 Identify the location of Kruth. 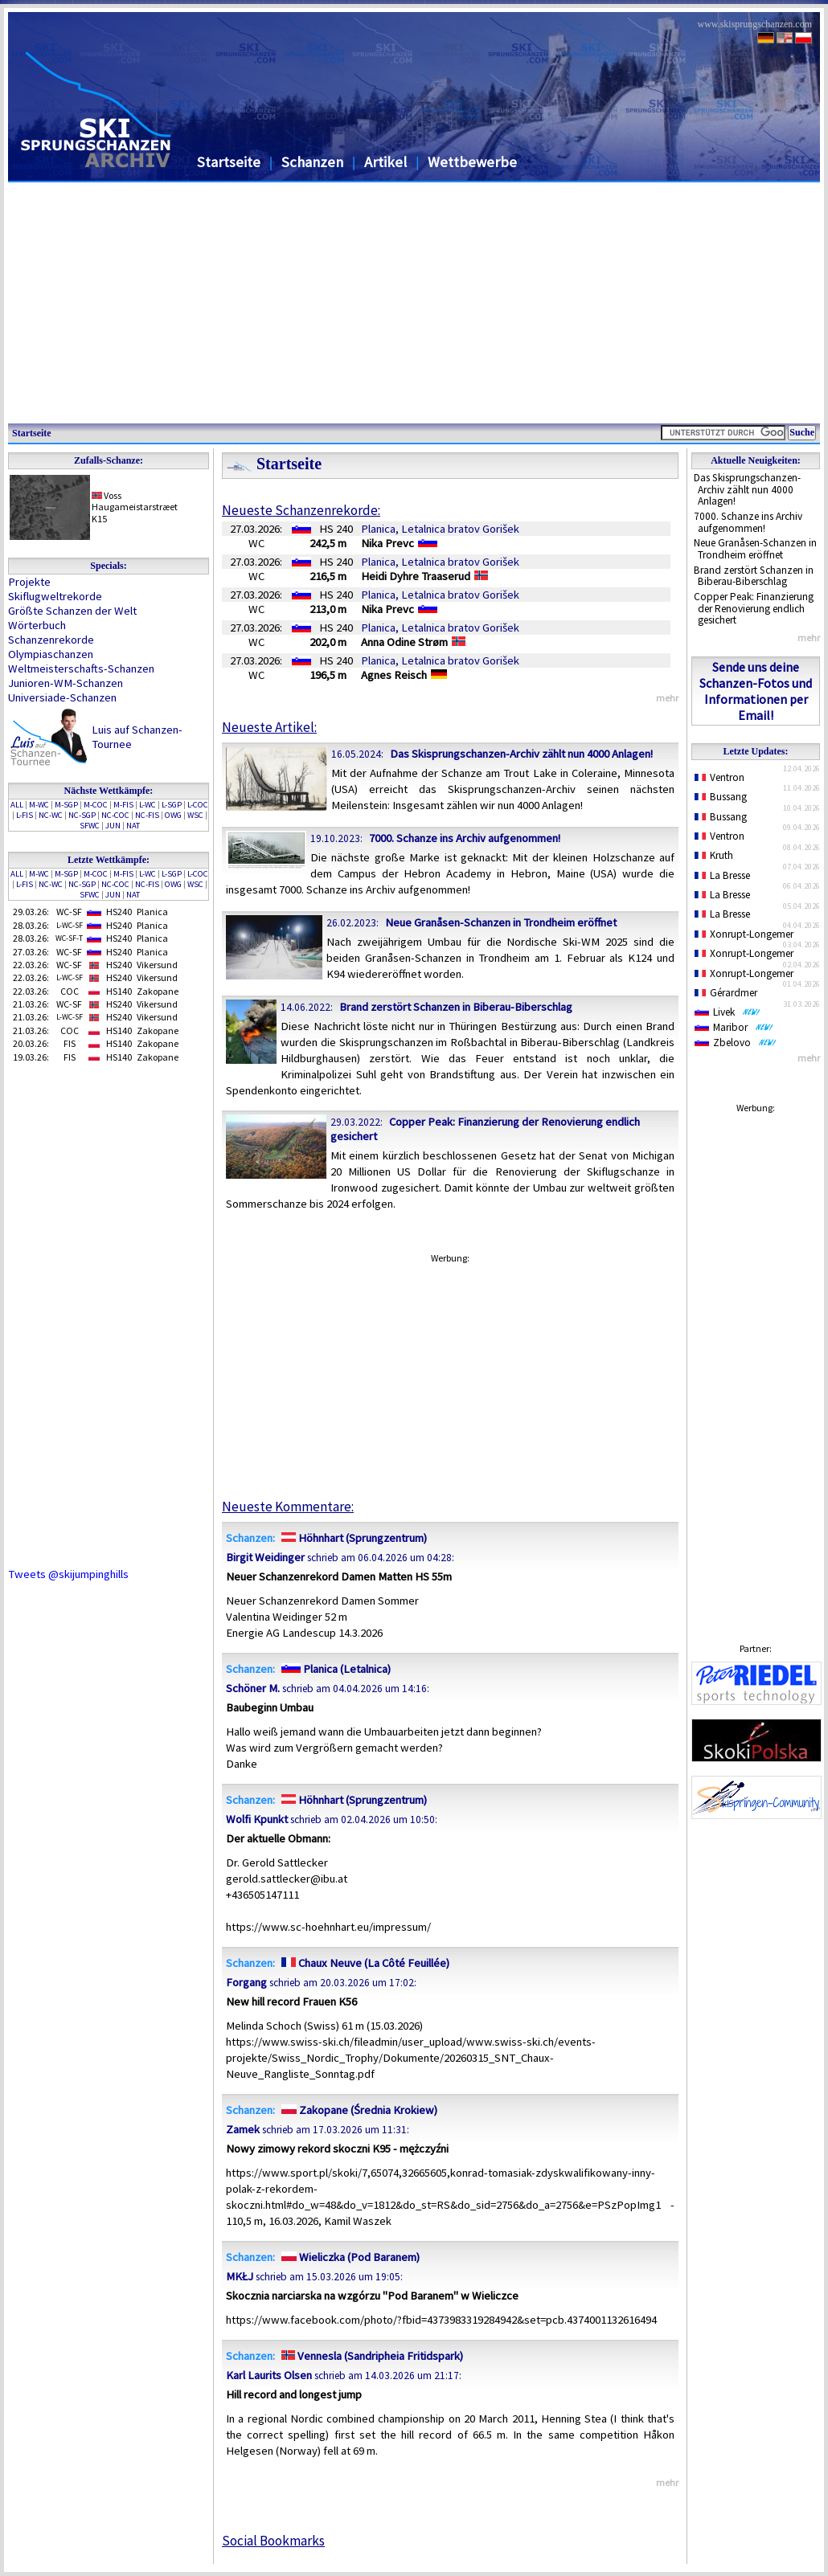
(714, 855).